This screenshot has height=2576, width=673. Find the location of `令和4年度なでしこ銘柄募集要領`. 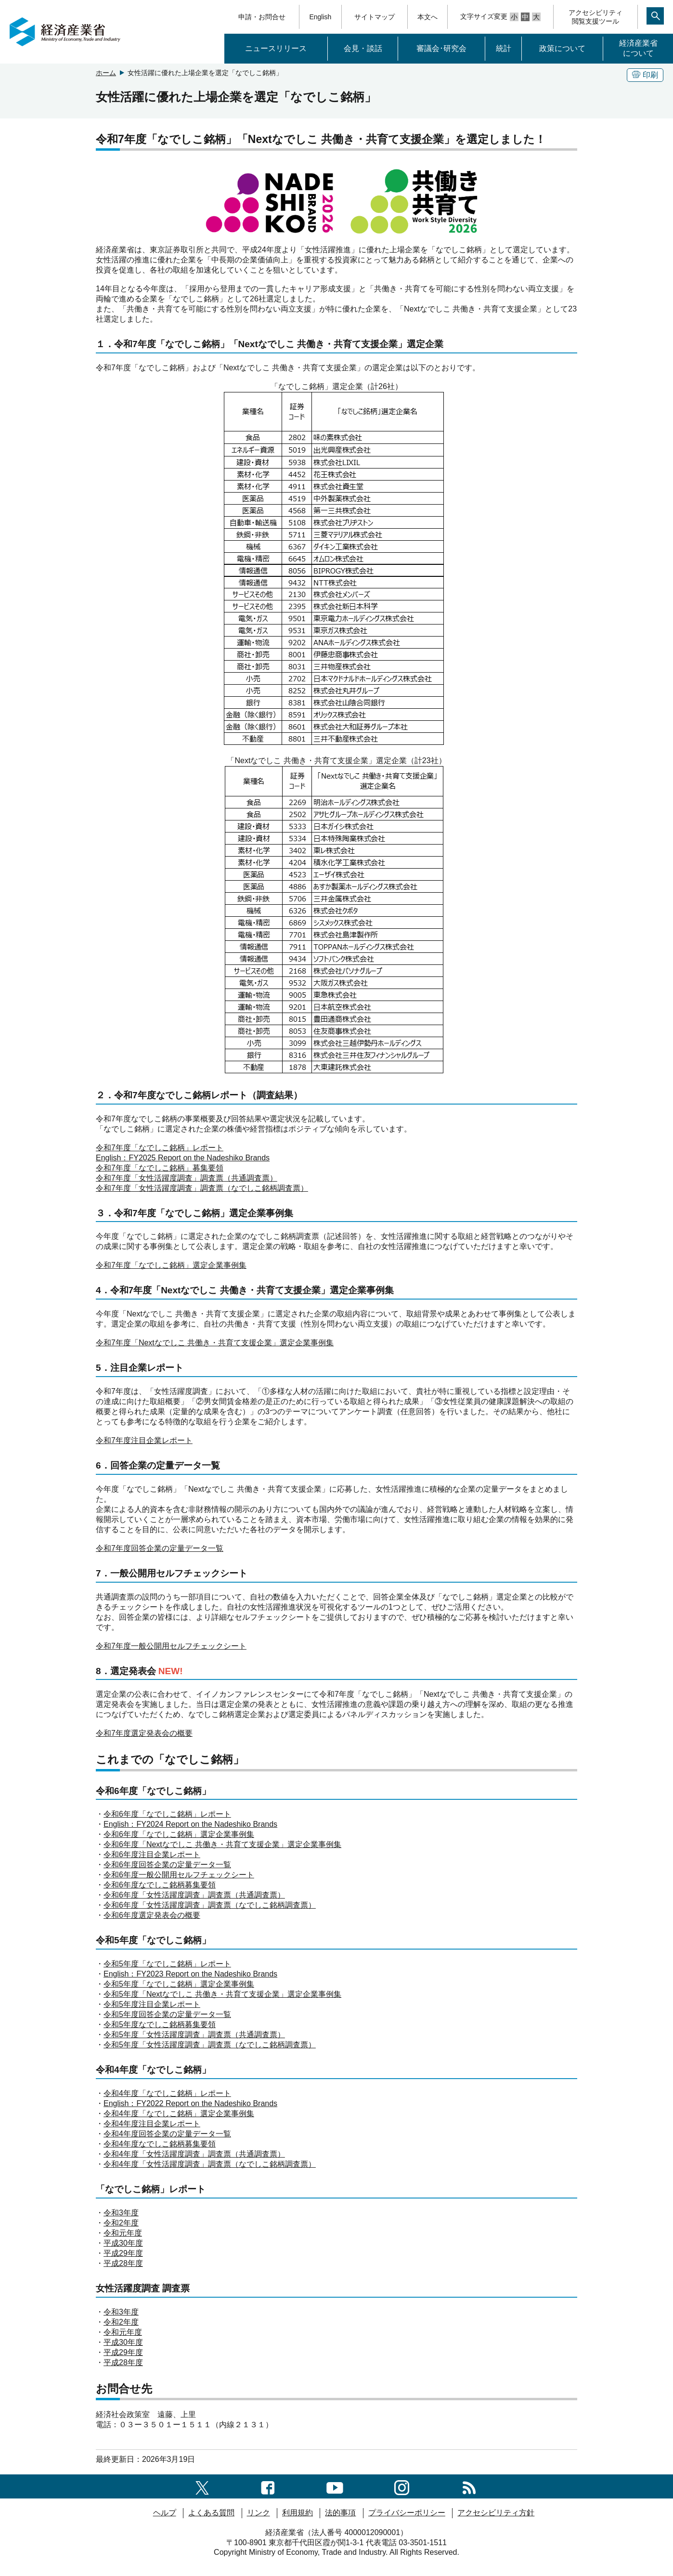

令和4年度なでしこ銘柄募集要領 is located at coordinates (160, 2144).